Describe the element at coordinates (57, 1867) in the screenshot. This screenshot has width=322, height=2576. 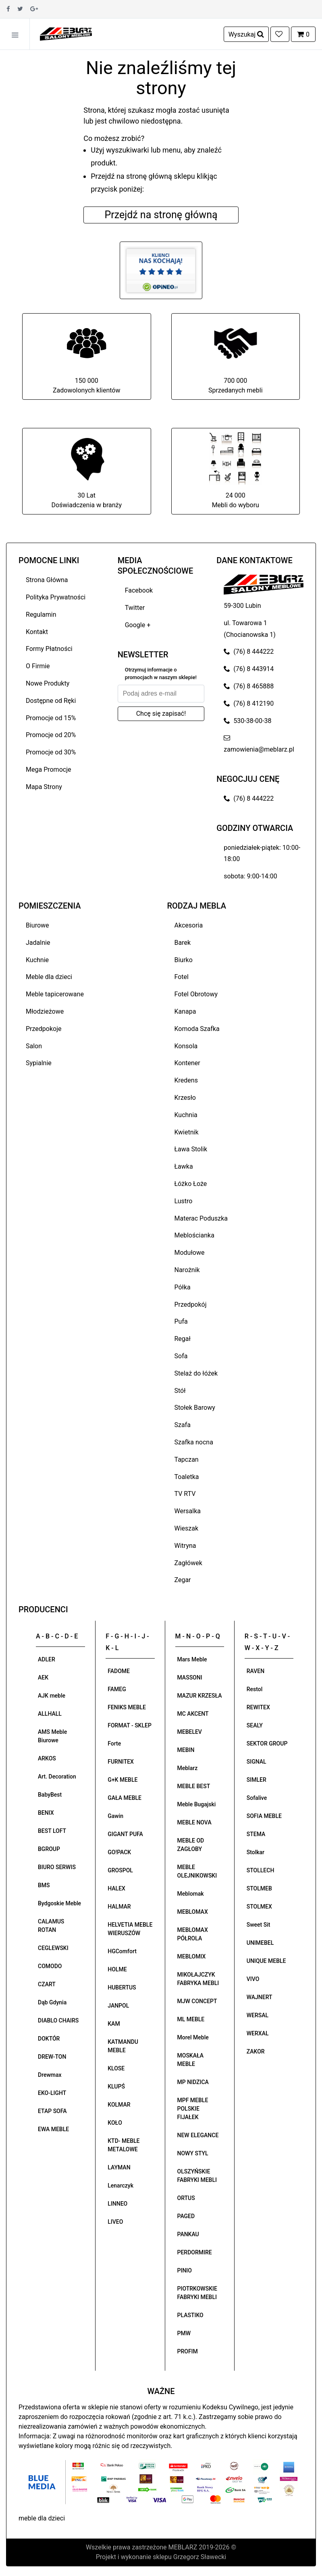
I see `BIURO SERWIS` at that location.